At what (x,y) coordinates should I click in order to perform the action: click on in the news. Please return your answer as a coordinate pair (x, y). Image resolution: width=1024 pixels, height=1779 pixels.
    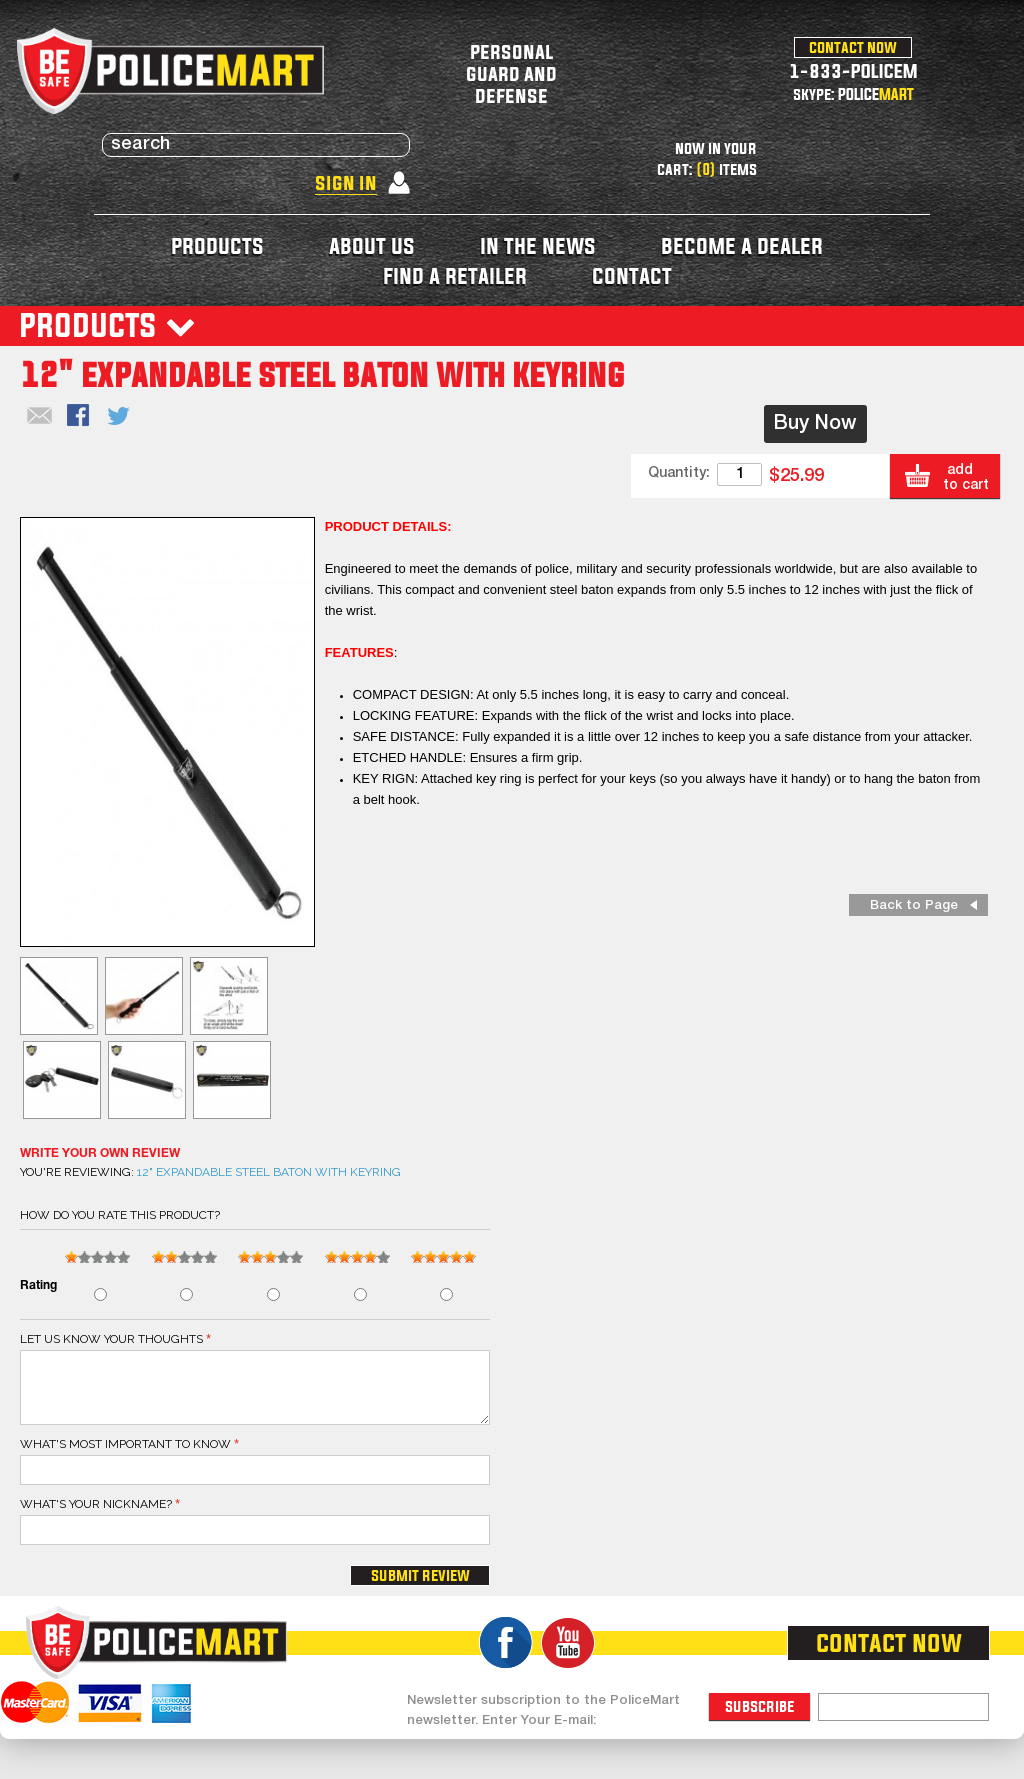
    Looking at the image, I should click on (538, 245).